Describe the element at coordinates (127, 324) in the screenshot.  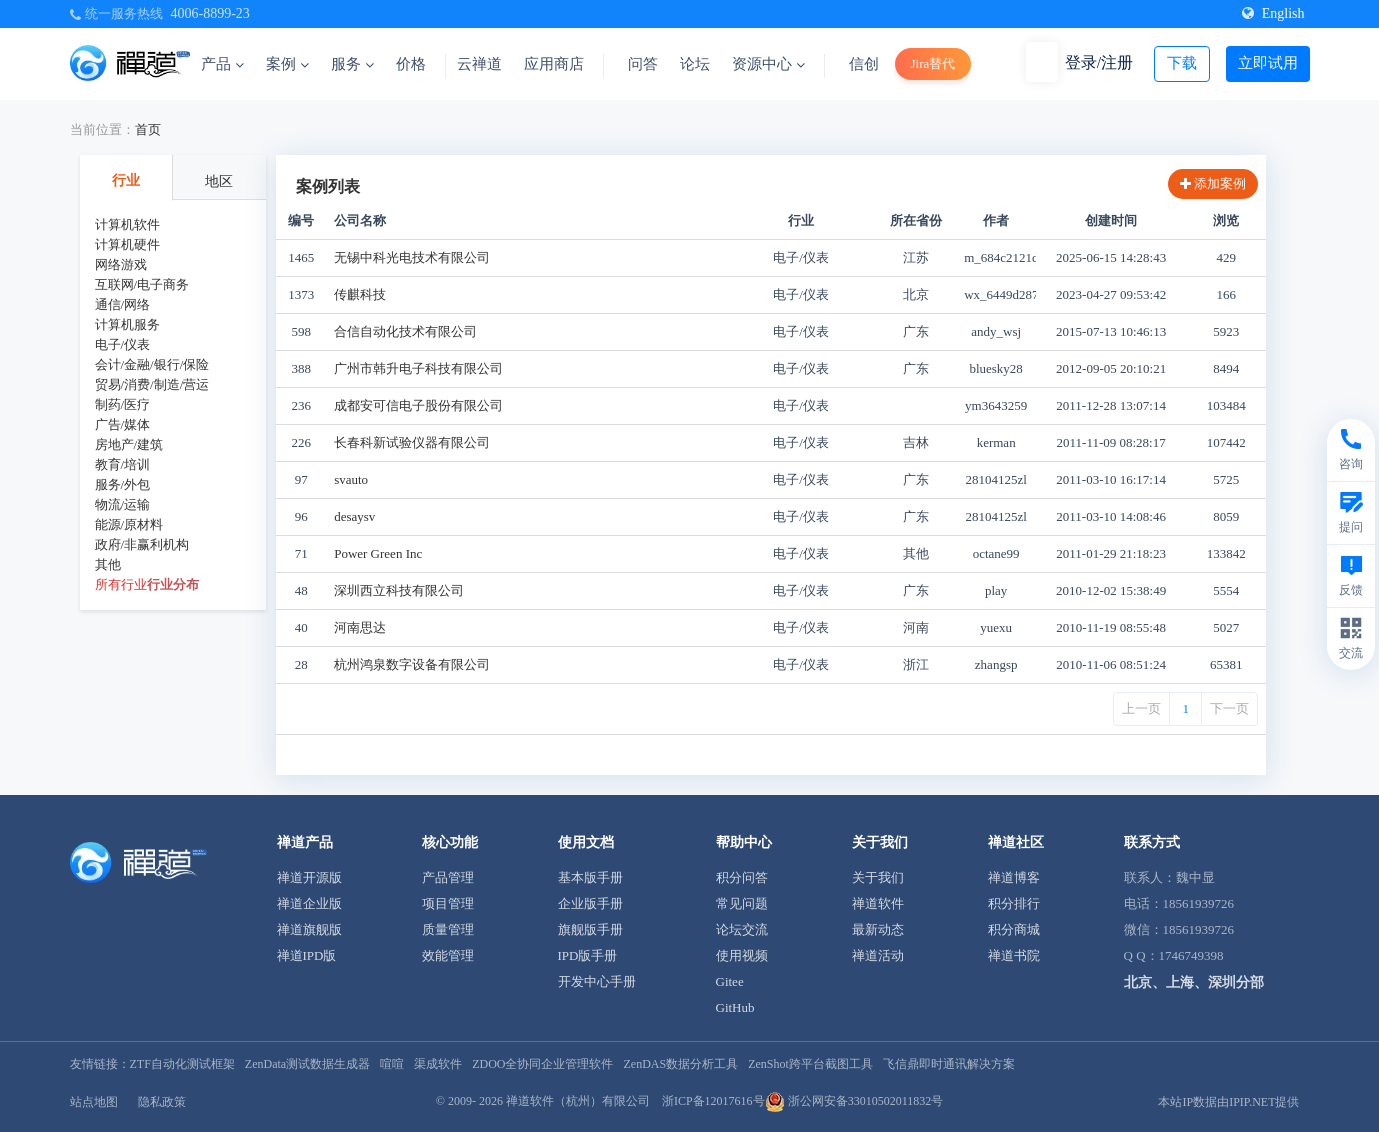
I see `计算机服务` at that location.